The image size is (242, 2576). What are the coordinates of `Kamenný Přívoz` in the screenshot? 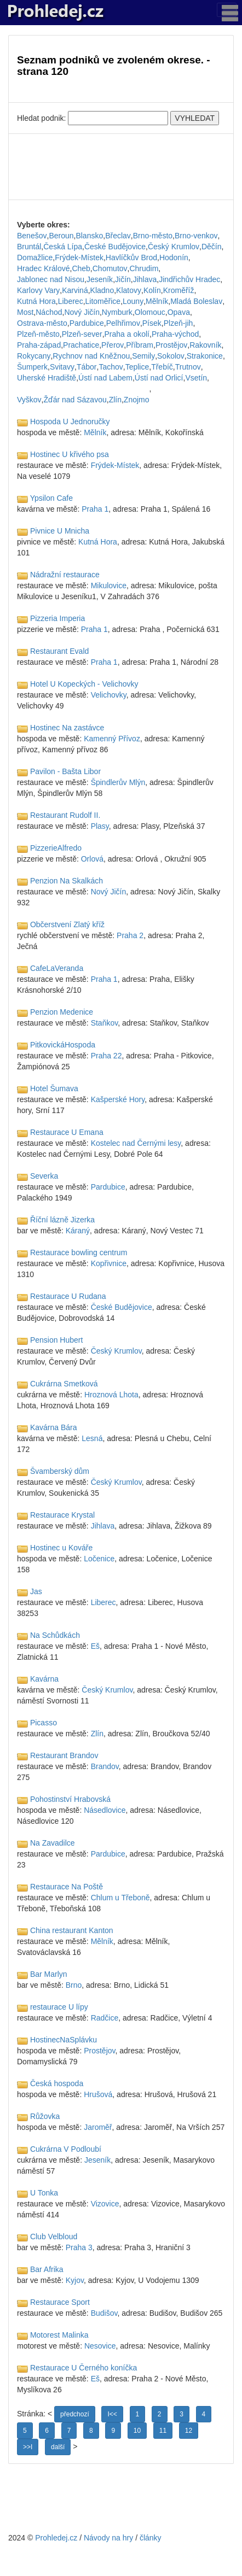 It's located at (112, 738).